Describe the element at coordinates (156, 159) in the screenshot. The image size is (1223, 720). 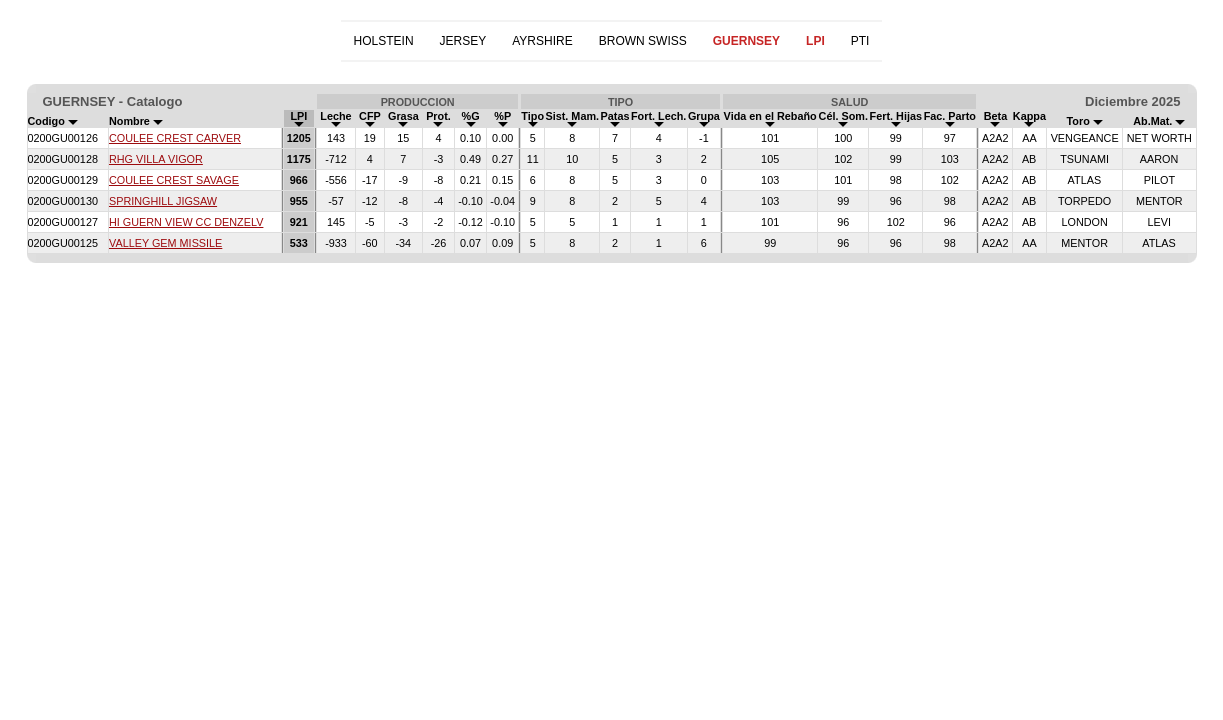
I see `RHG VILLA VIGOR` at that location.